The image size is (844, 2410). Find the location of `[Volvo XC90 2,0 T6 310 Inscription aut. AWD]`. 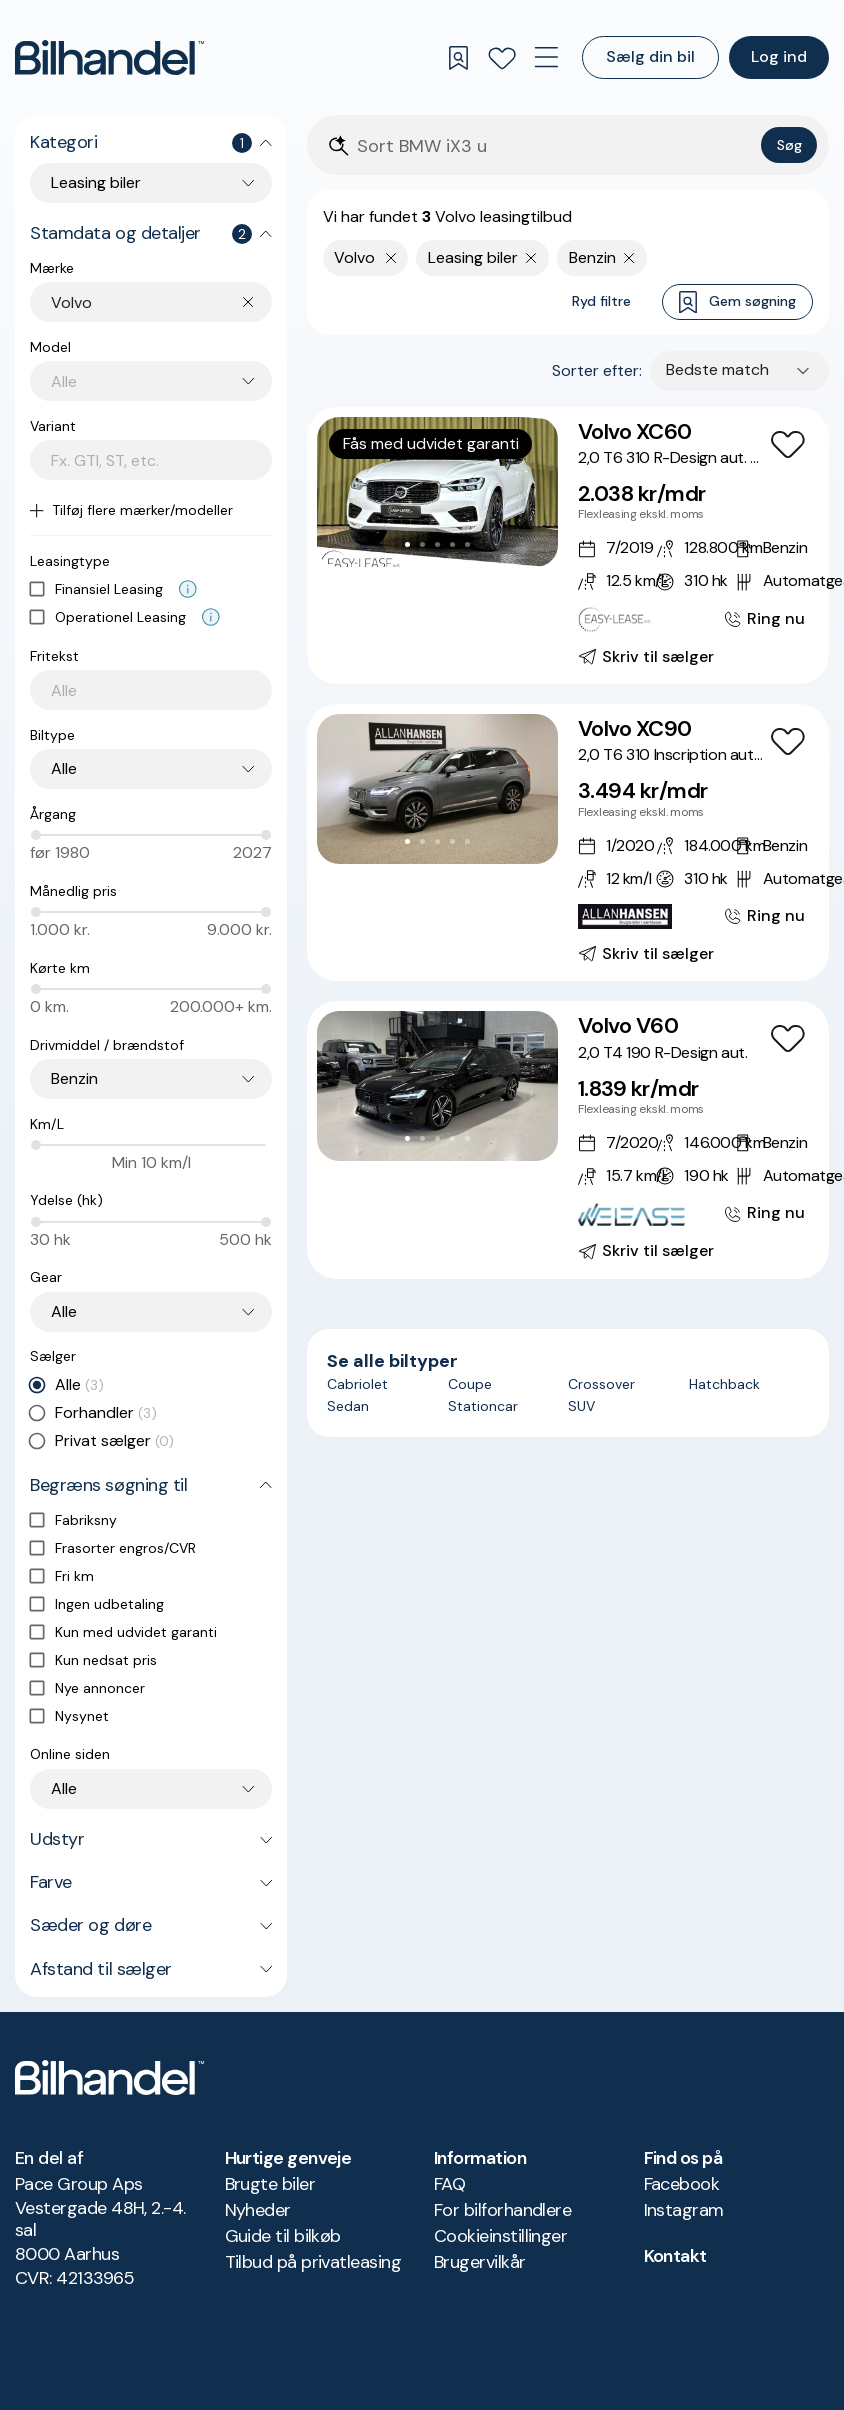

[Volvo XC90 2,0 T6 310 Inscription aut. AWD] is located at coordinates (568, 842).